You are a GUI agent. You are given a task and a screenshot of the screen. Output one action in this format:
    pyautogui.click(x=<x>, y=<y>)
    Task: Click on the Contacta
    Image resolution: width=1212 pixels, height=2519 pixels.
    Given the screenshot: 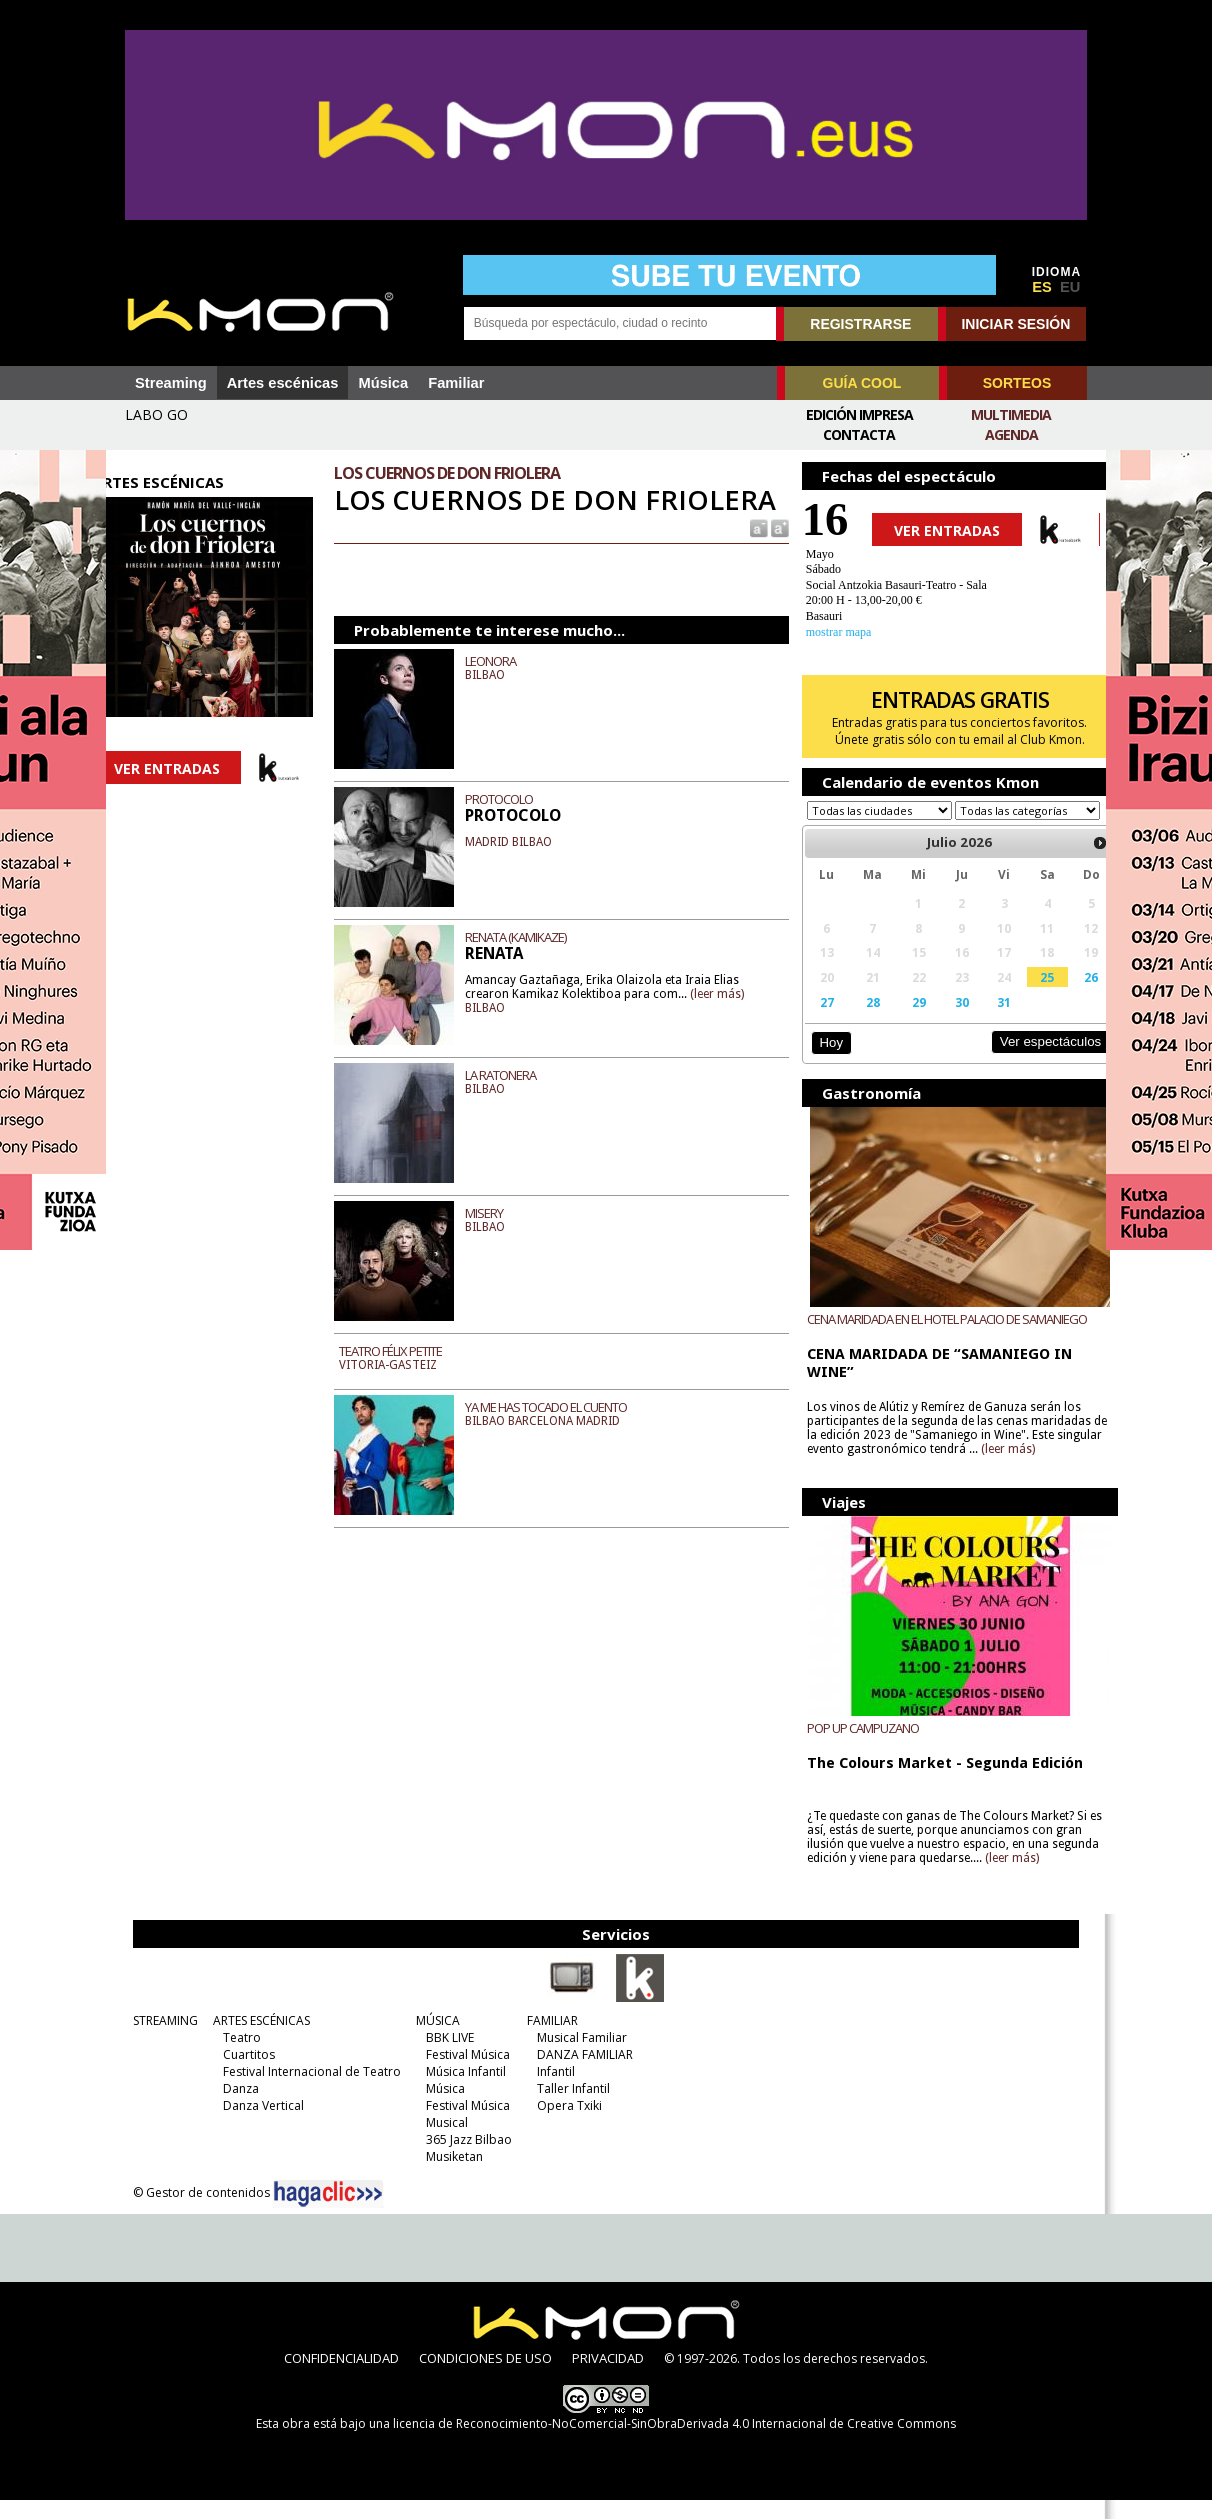 What is the action you would take?
    pyautogui.click(x=859, y=434)
    